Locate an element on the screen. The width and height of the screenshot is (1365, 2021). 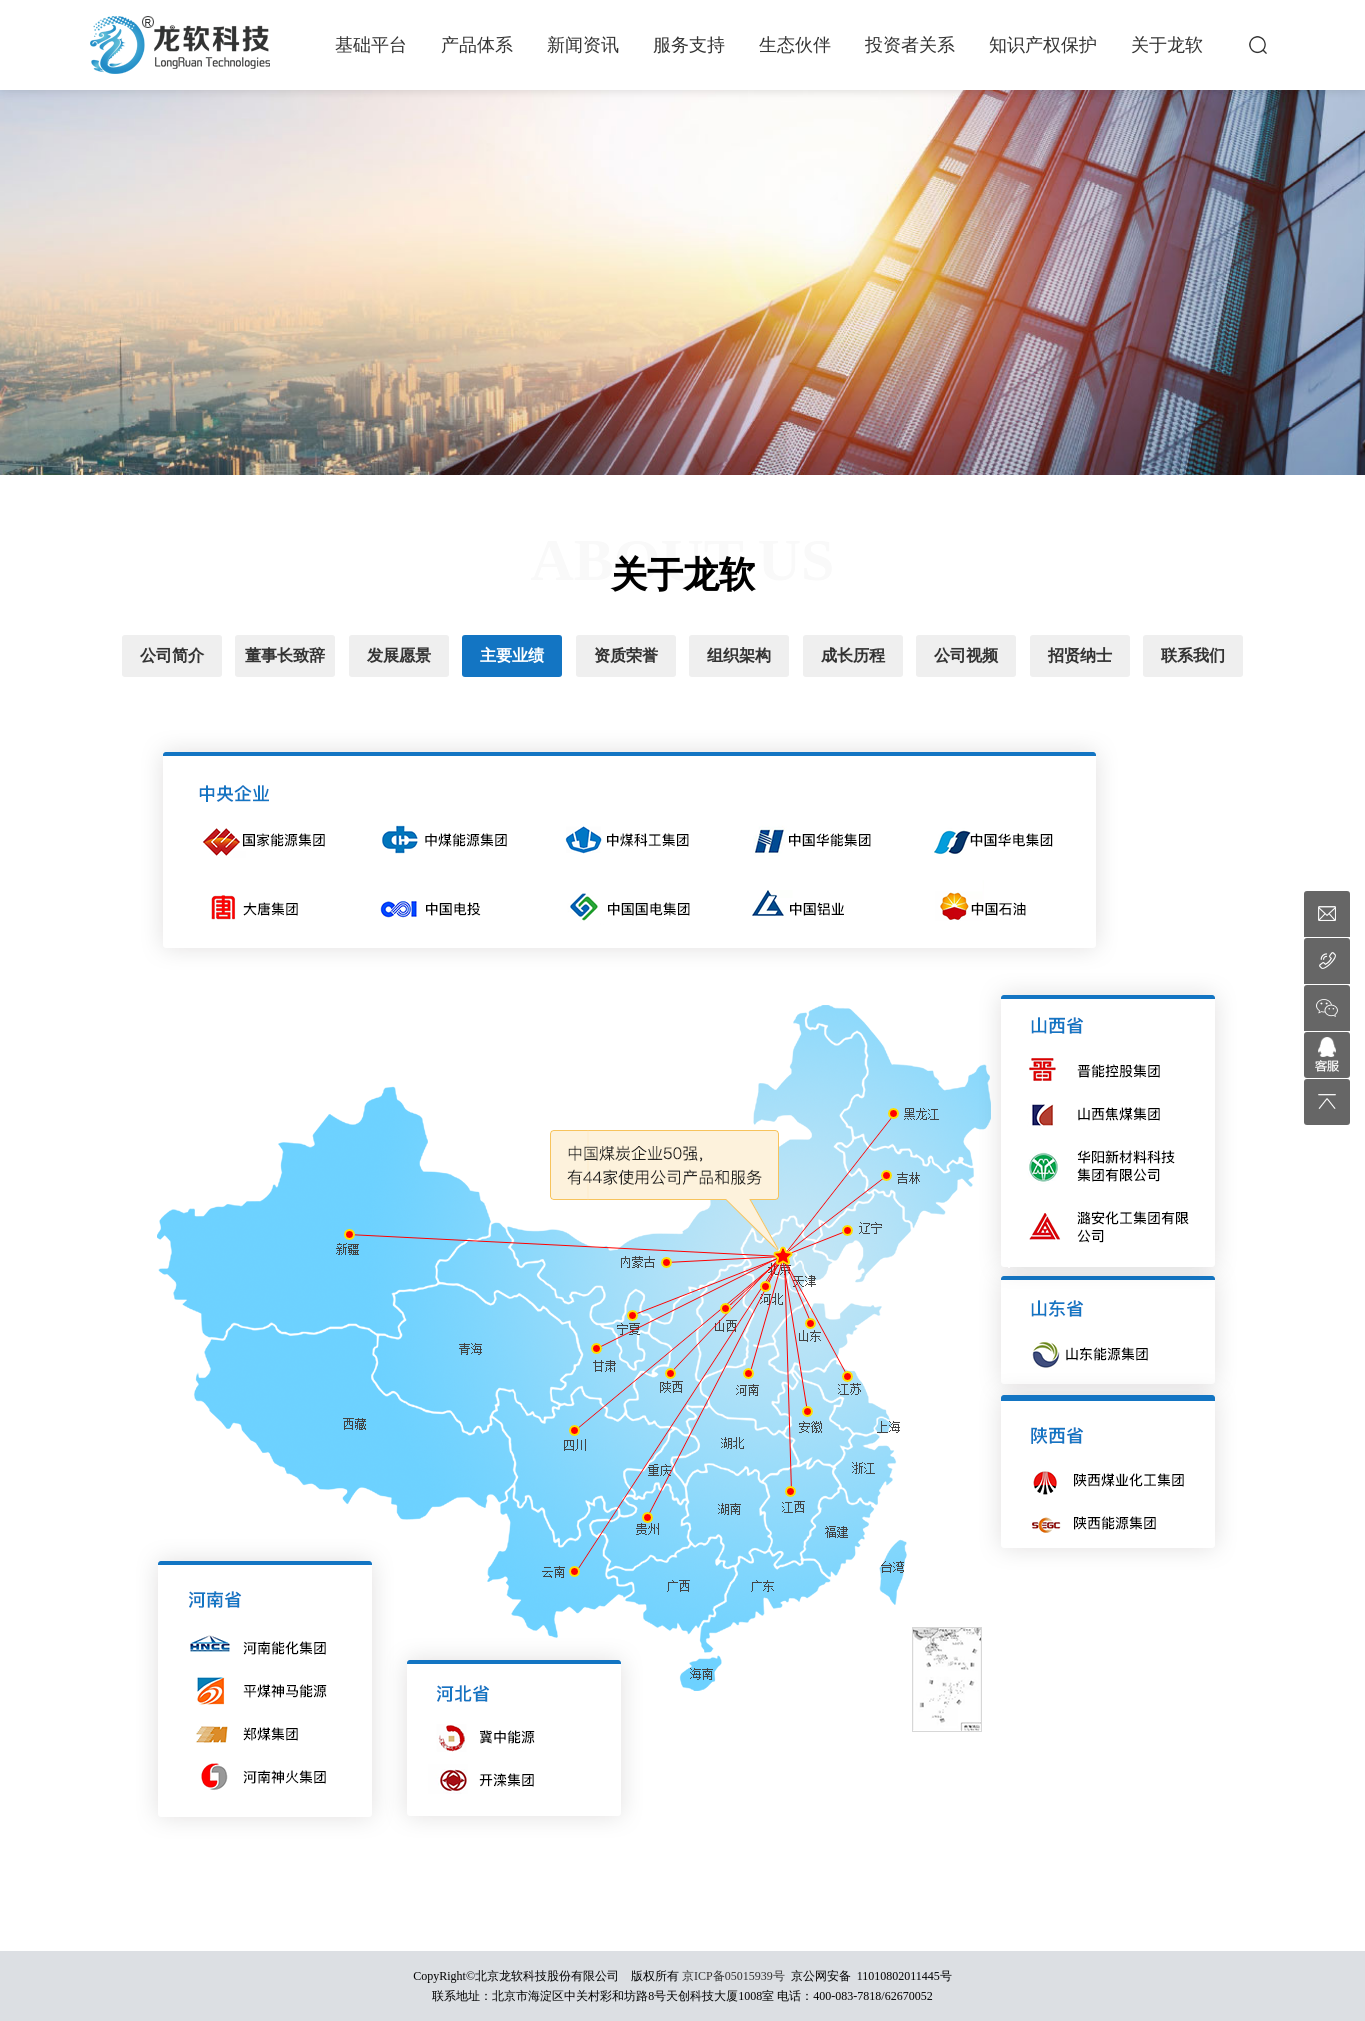
知识产权保护 is located at coordinates (1043, 45).